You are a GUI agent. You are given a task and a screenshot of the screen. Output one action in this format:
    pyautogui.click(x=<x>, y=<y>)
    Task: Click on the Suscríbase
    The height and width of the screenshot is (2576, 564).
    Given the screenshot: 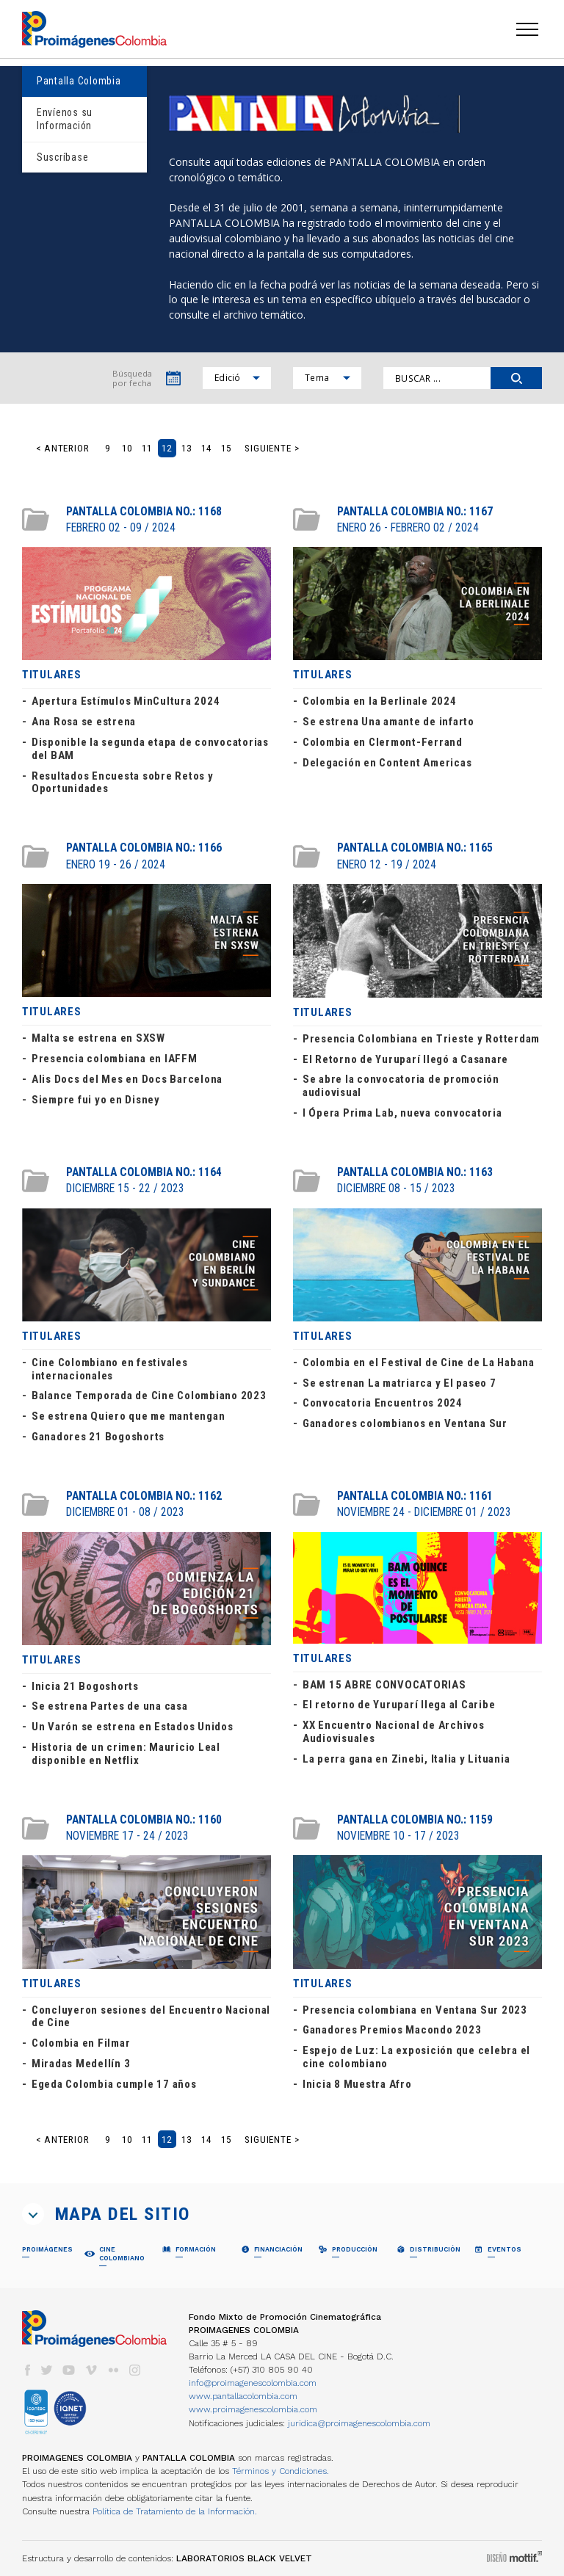 What is the action you would take?
    pyautogui.click(x=62, y=157)
    